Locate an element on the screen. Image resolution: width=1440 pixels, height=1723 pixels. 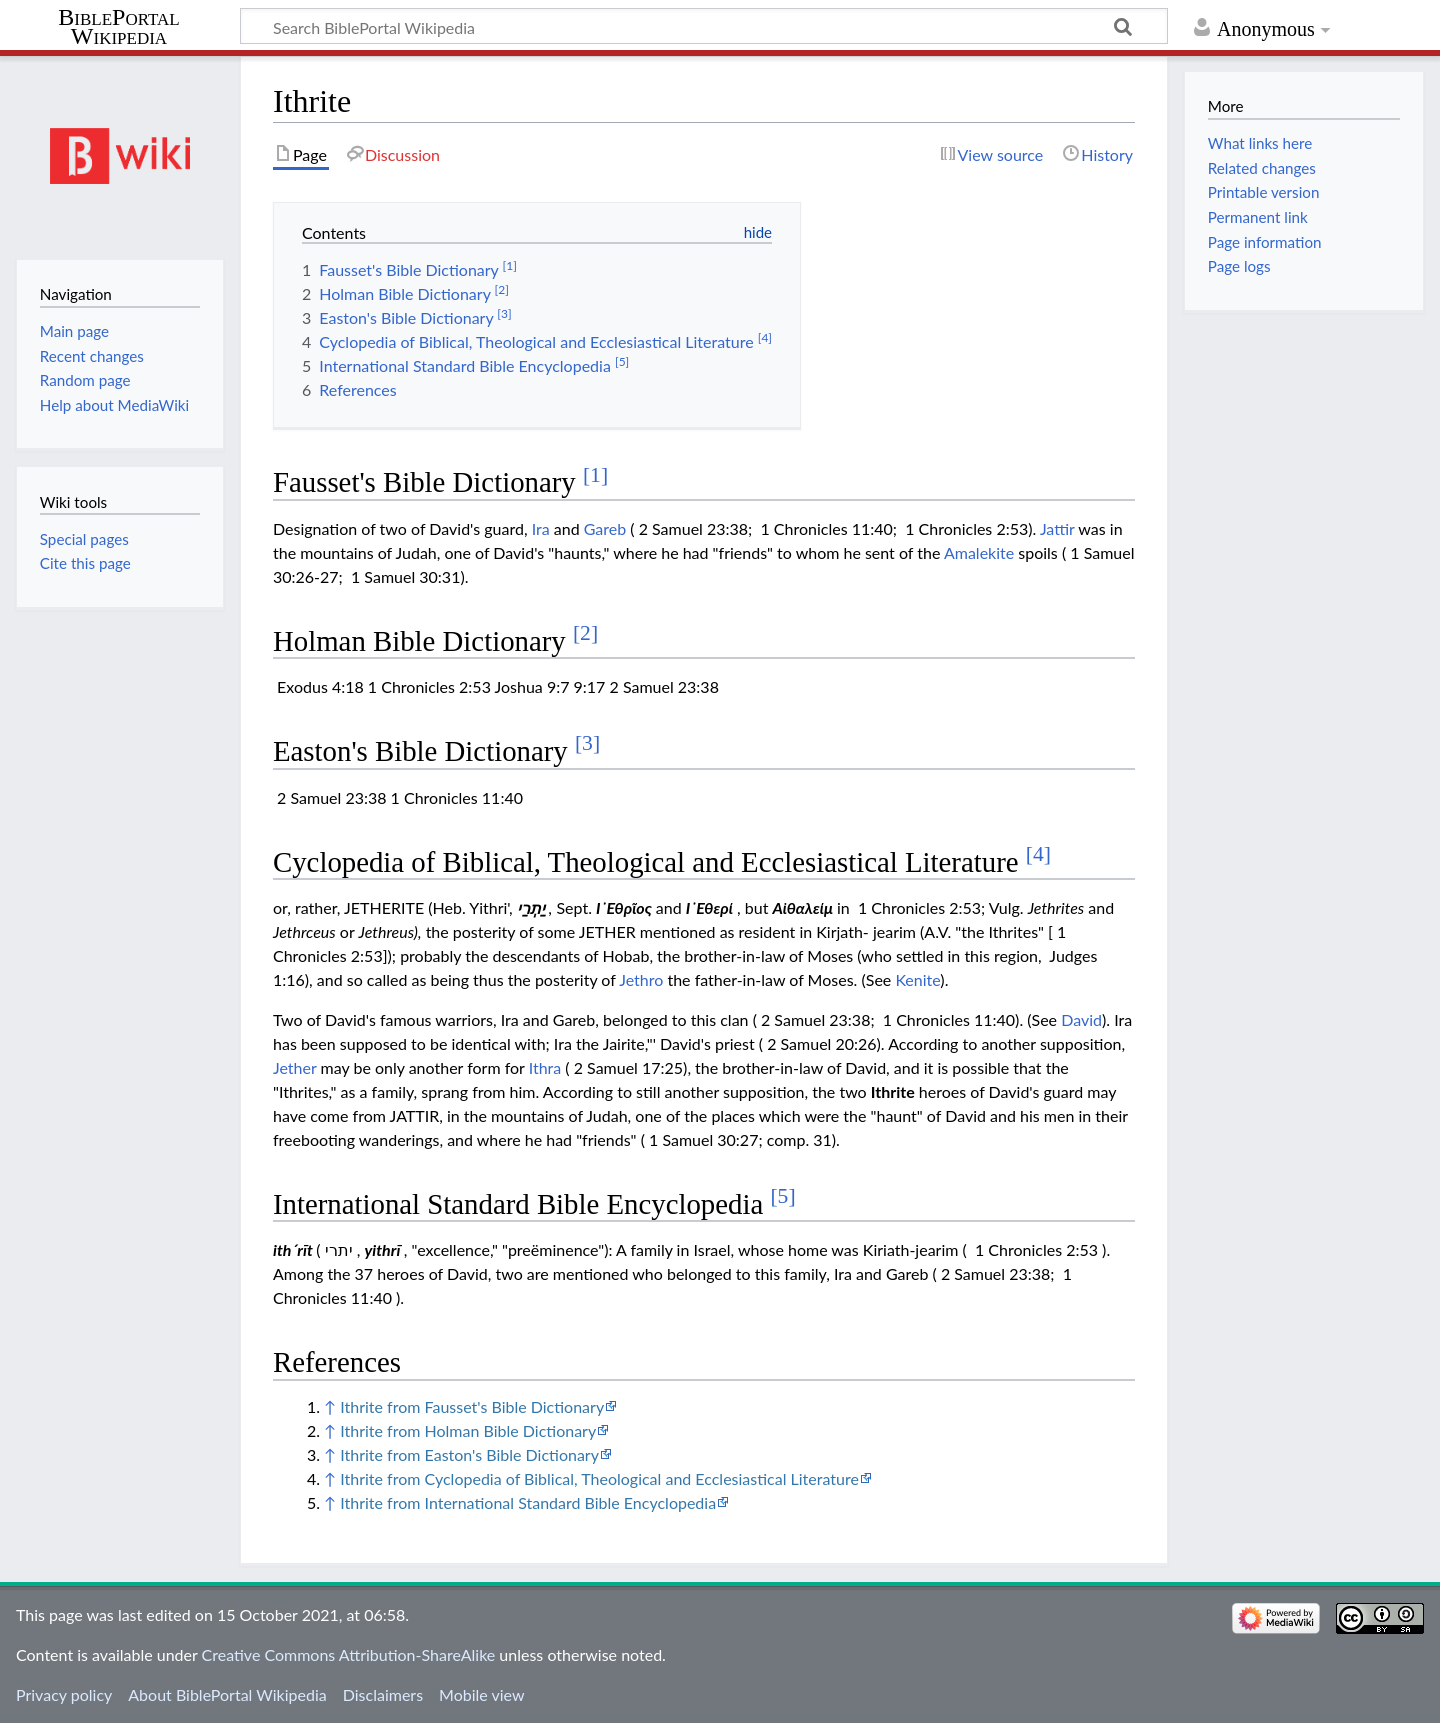
Ithrite from Fausset's Bible Dictionary is located at coordinates (472, 1406).